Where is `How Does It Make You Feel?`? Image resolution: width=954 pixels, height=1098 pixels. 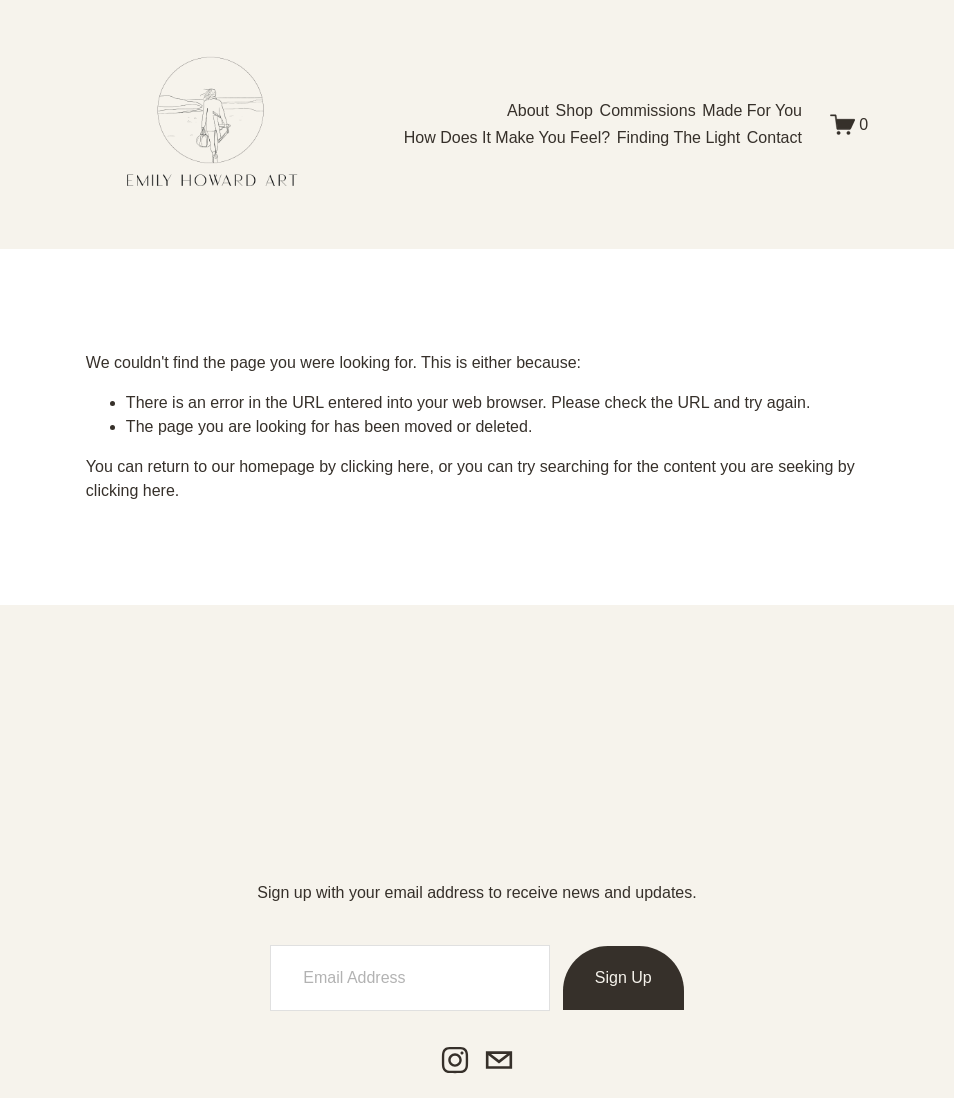
How Does It Make You Feel? is located at coordinates (507, 137).